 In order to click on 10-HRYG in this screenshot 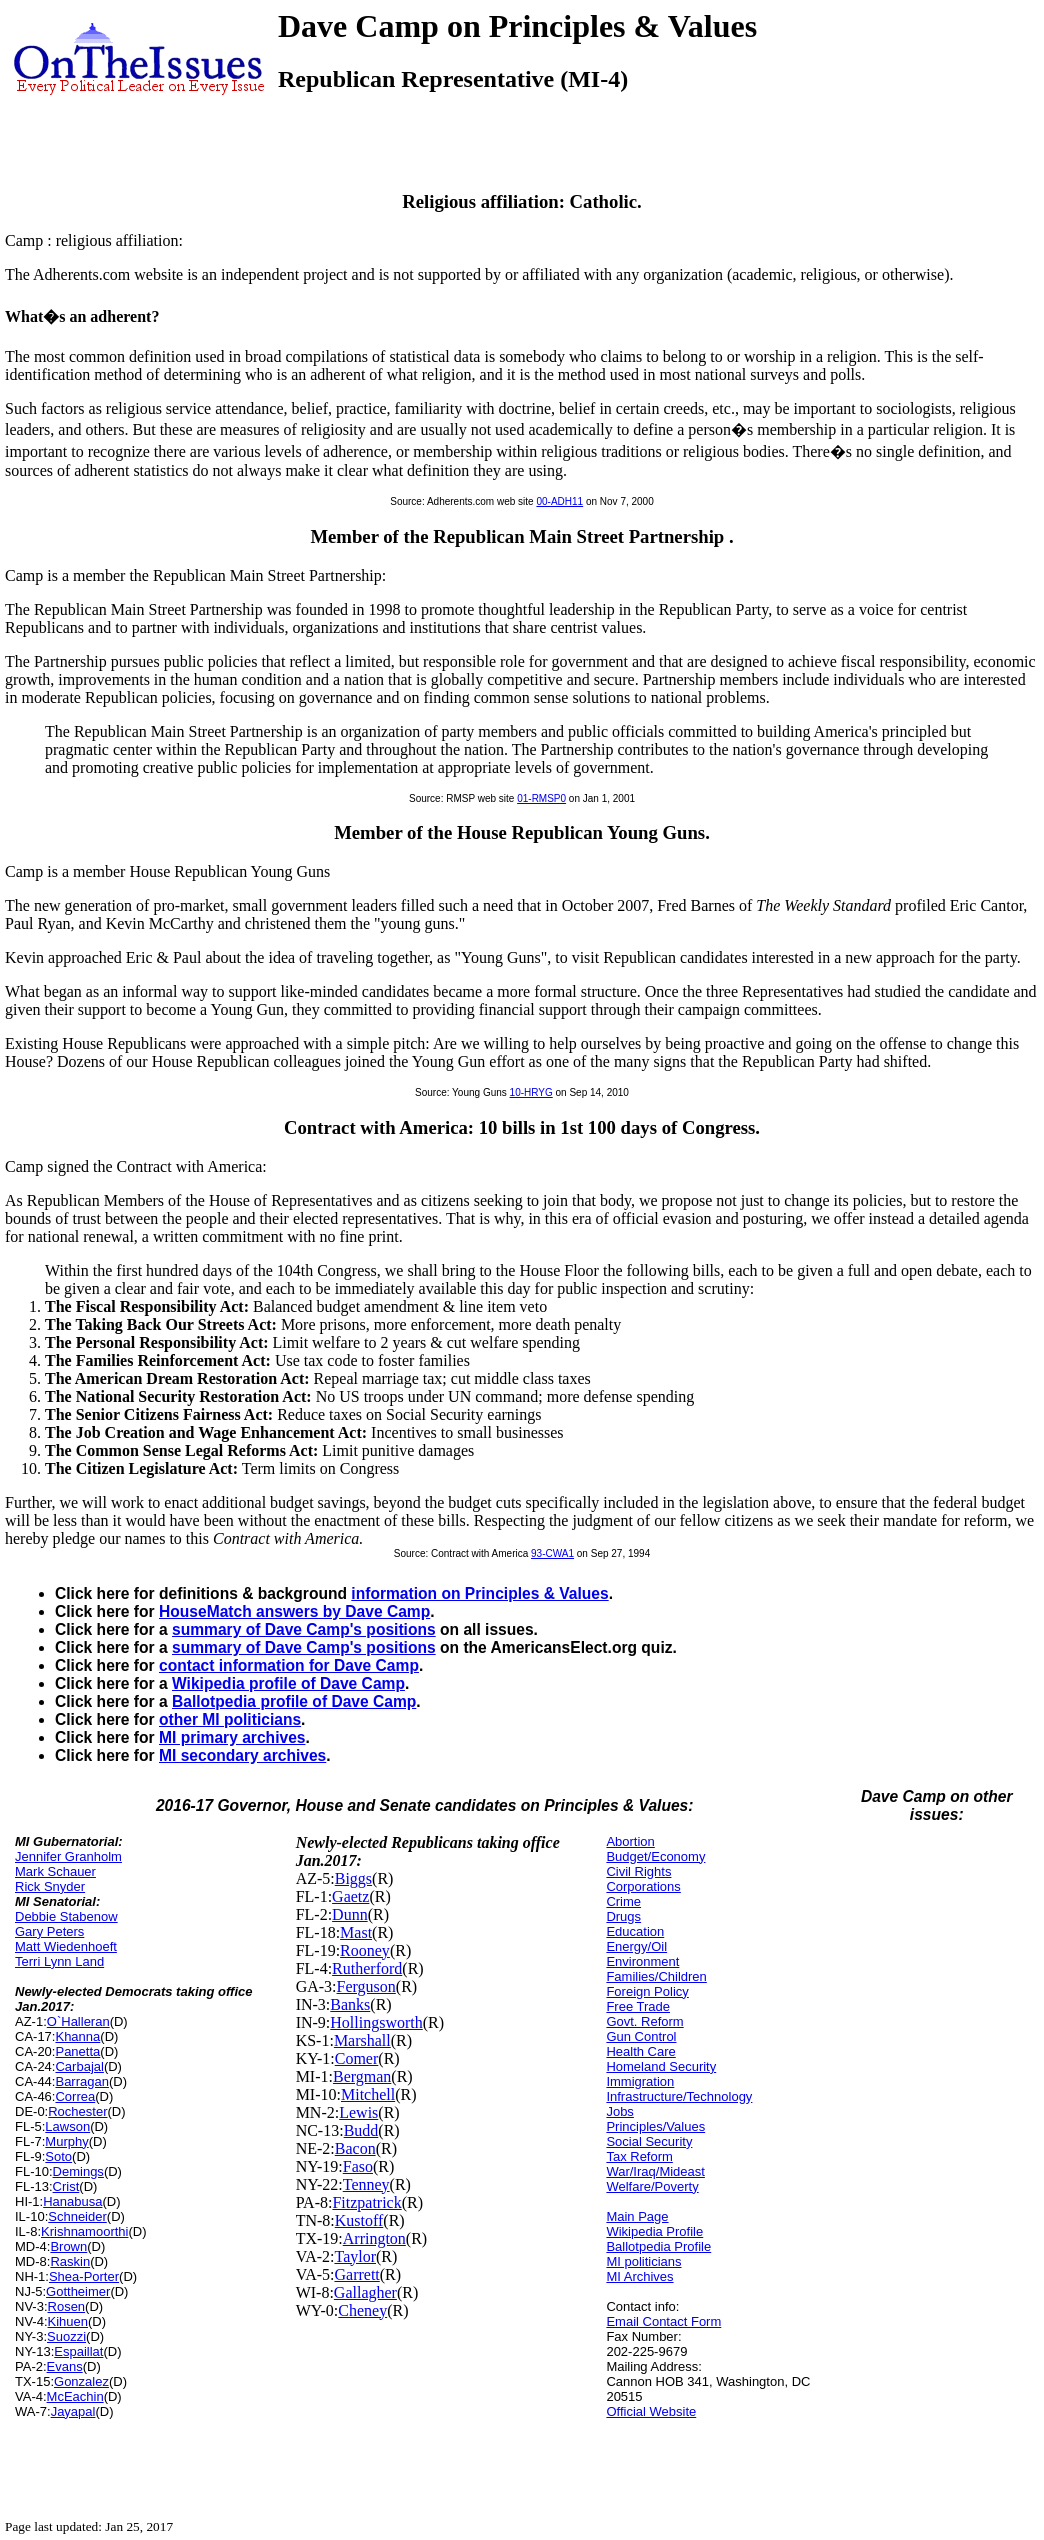, I will do `click(531, 1092)`.